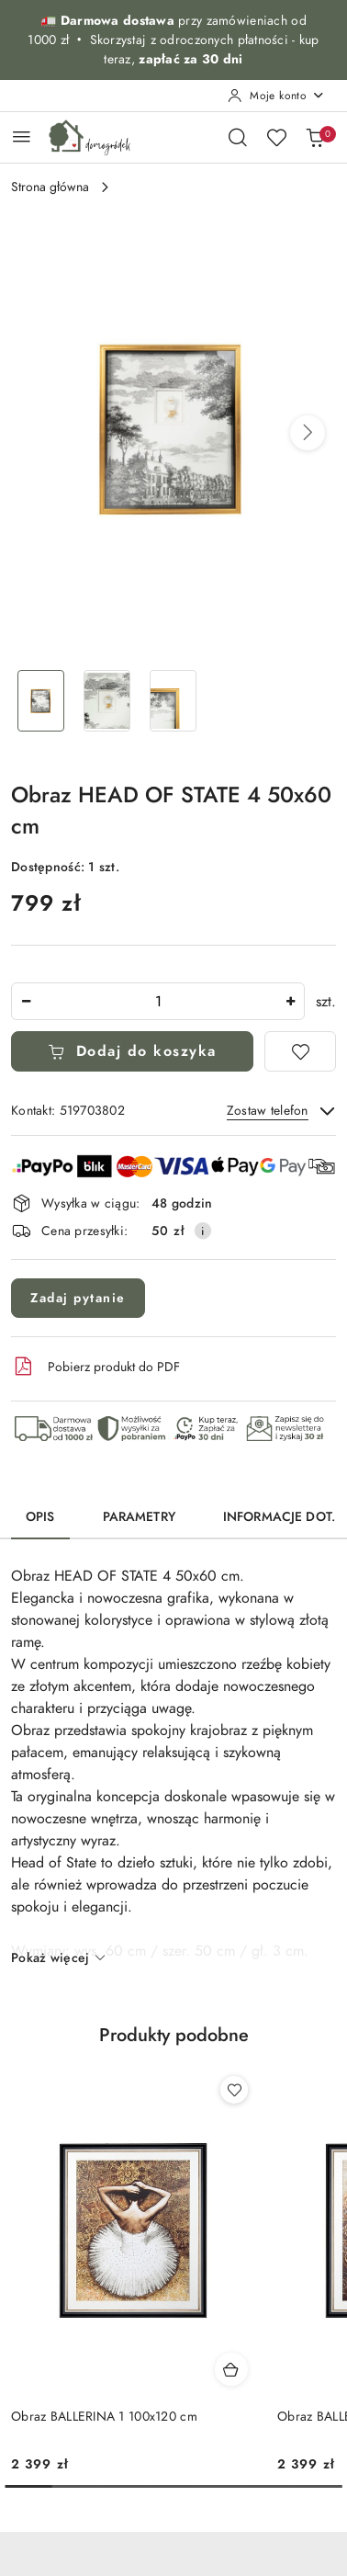 This screenshot has height=2576, width=347. What do you see at coordinates (276, 95) in the screenshot?
I see `[Moje konto]` at bounding box center [276, 95].